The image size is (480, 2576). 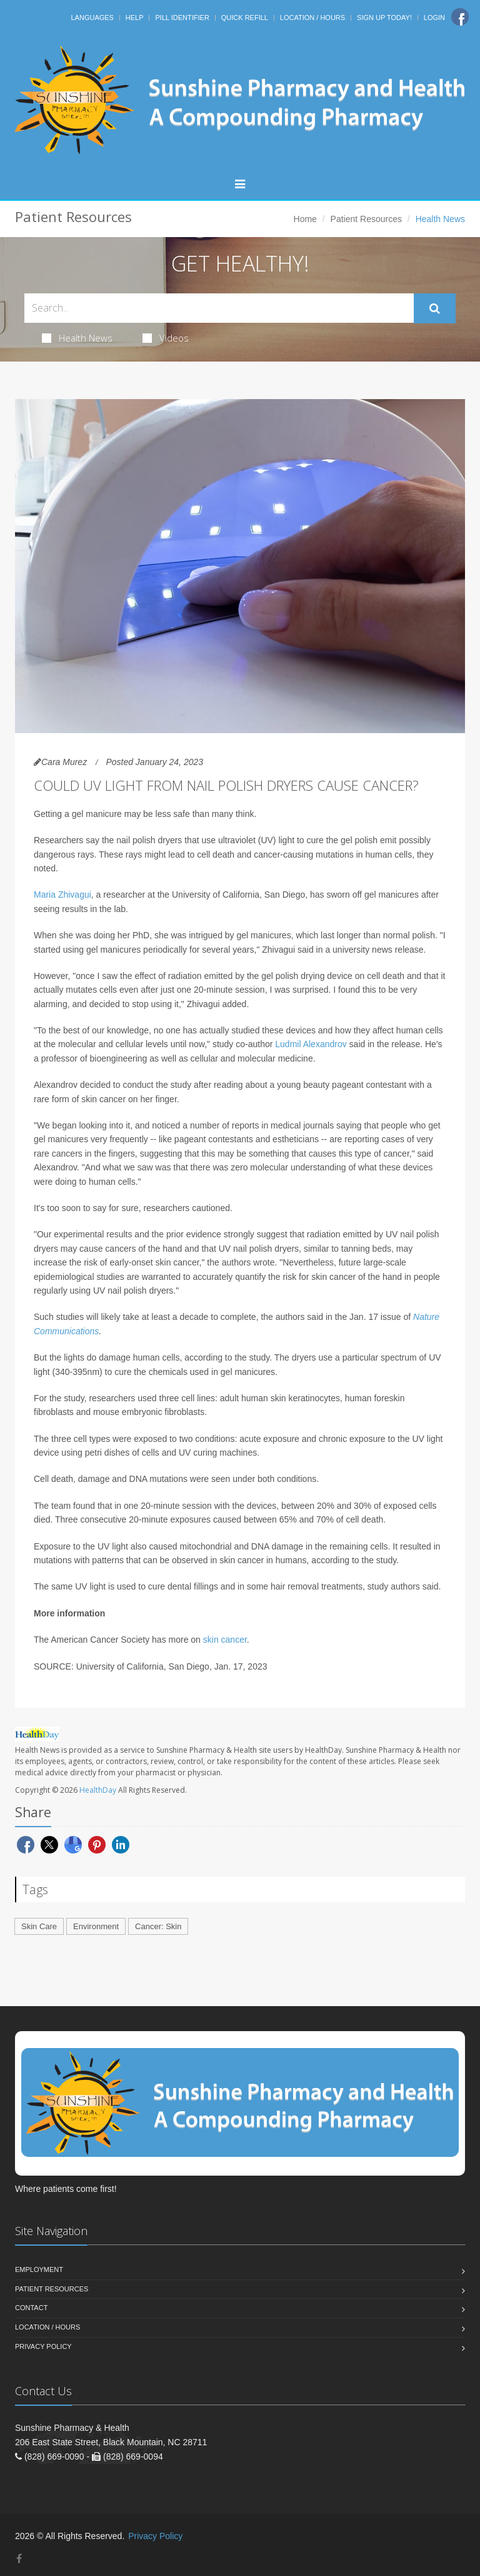 What do you see at coordinates (158, 1926) in the screenshot?
I see `Cancer: Skin` at bounding box center [158, 1926].